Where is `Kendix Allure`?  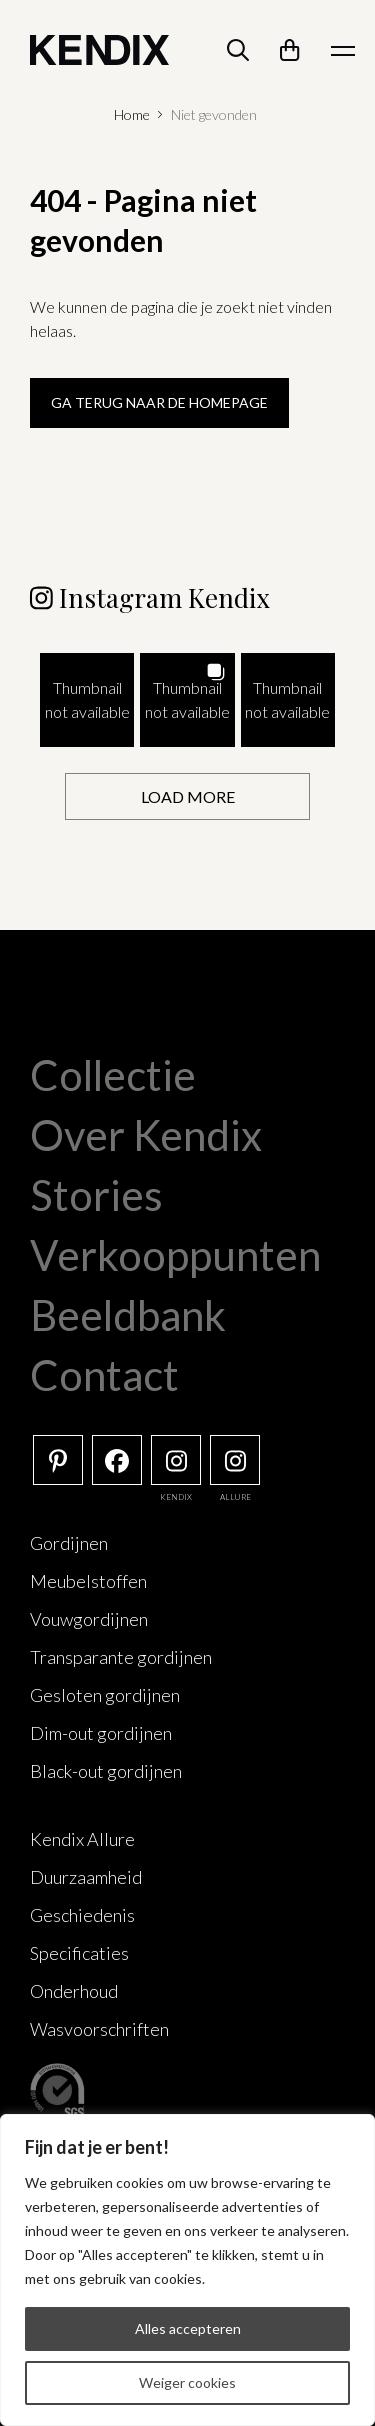
Kendix Allure is located at coordinates (82, 1839).